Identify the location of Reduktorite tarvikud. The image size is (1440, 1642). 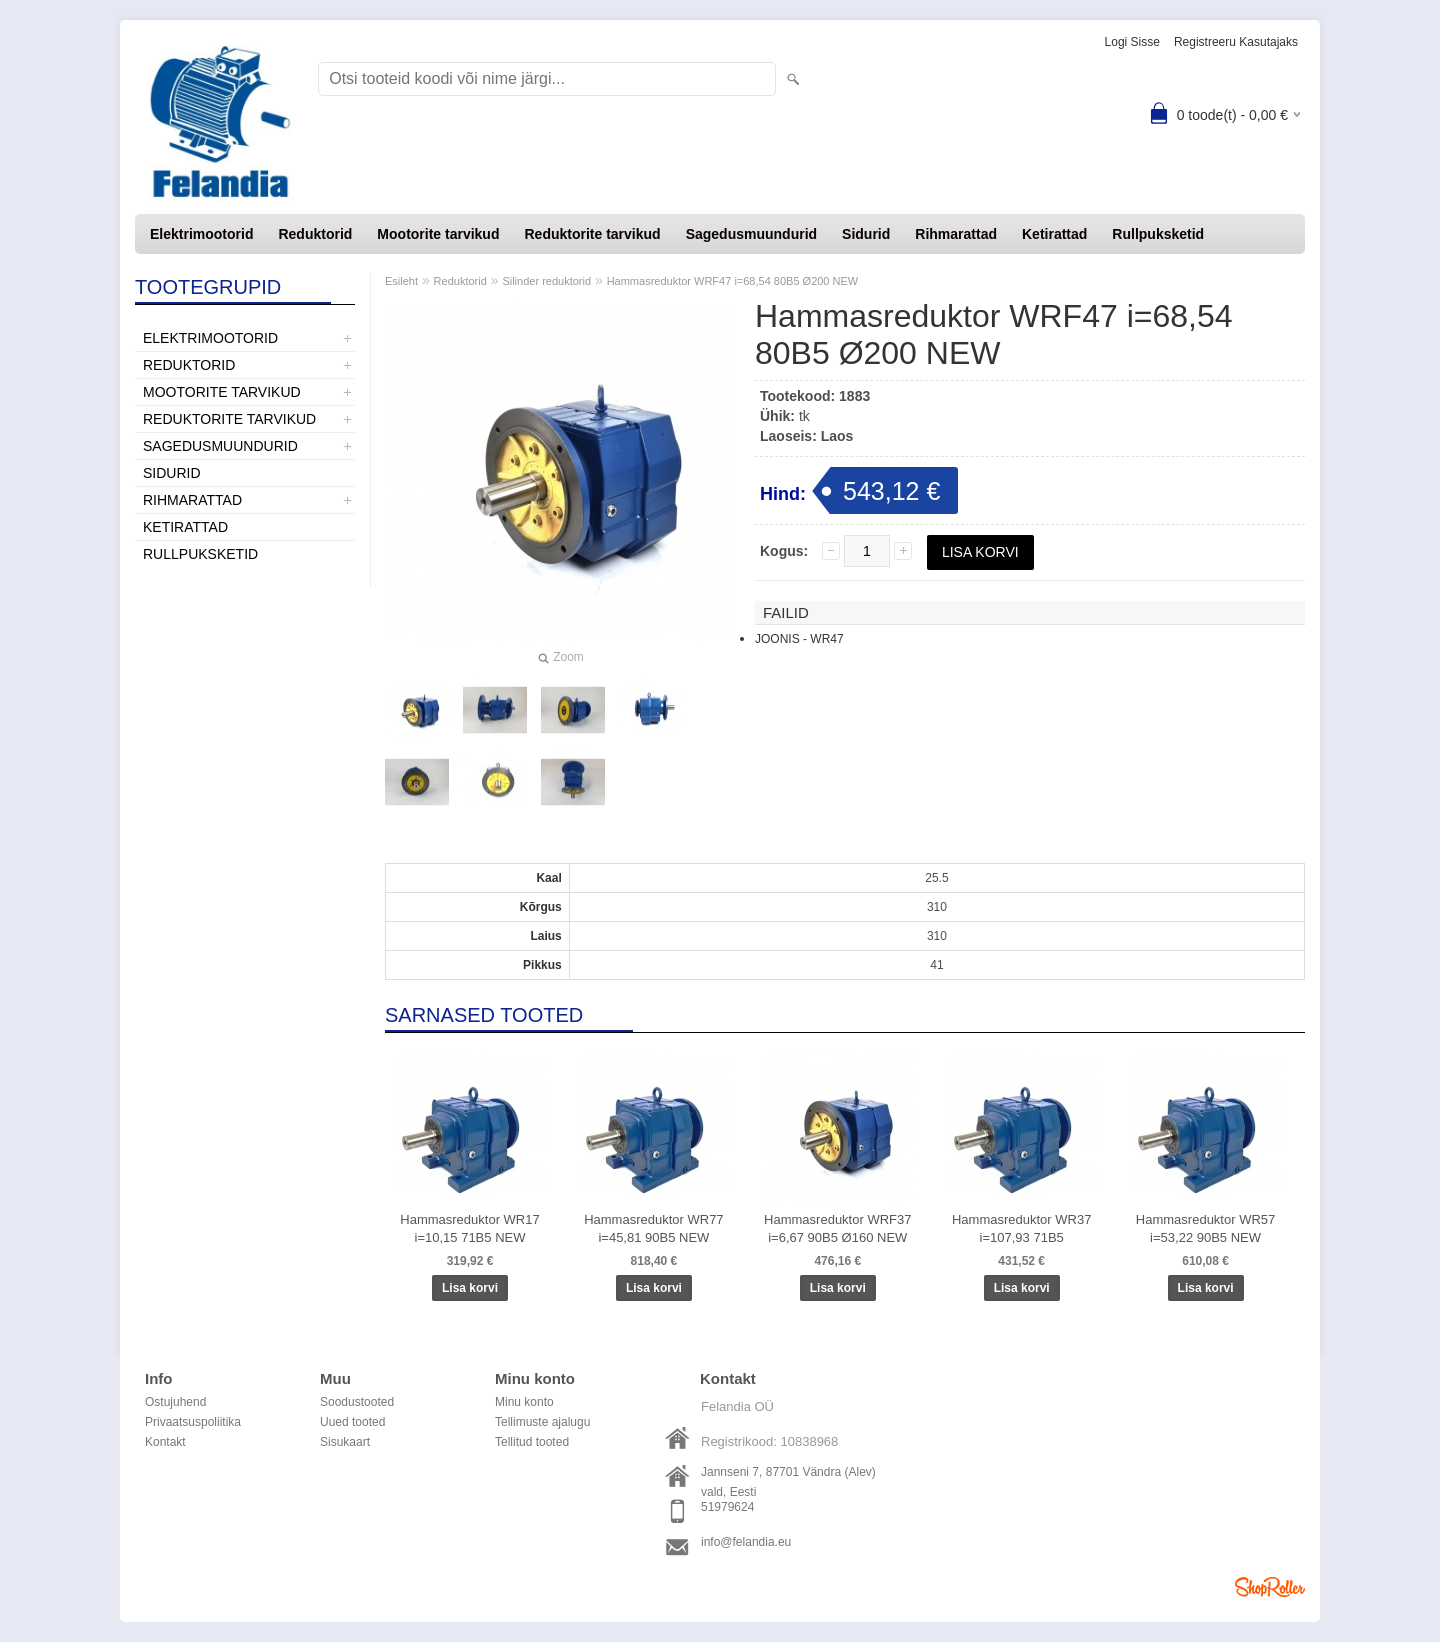
(592, 234).